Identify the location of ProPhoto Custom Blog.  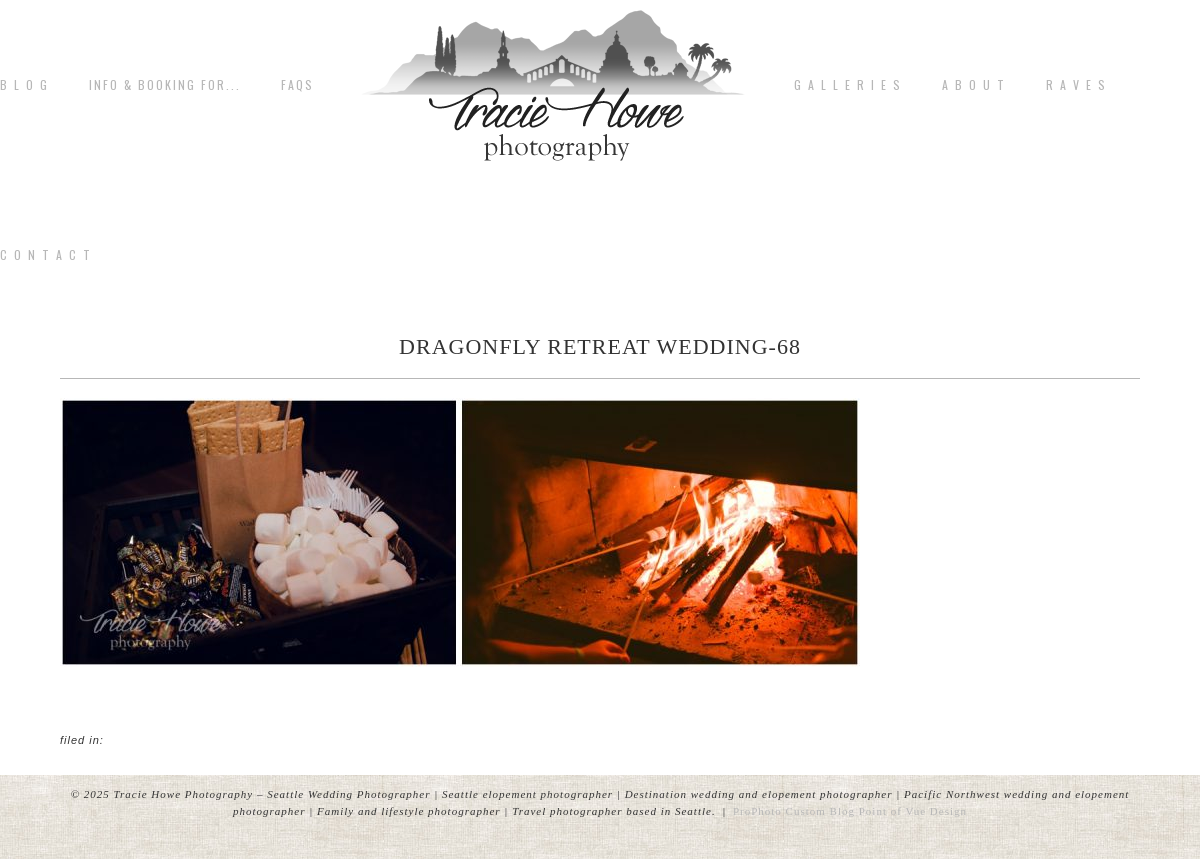
(794, 811).